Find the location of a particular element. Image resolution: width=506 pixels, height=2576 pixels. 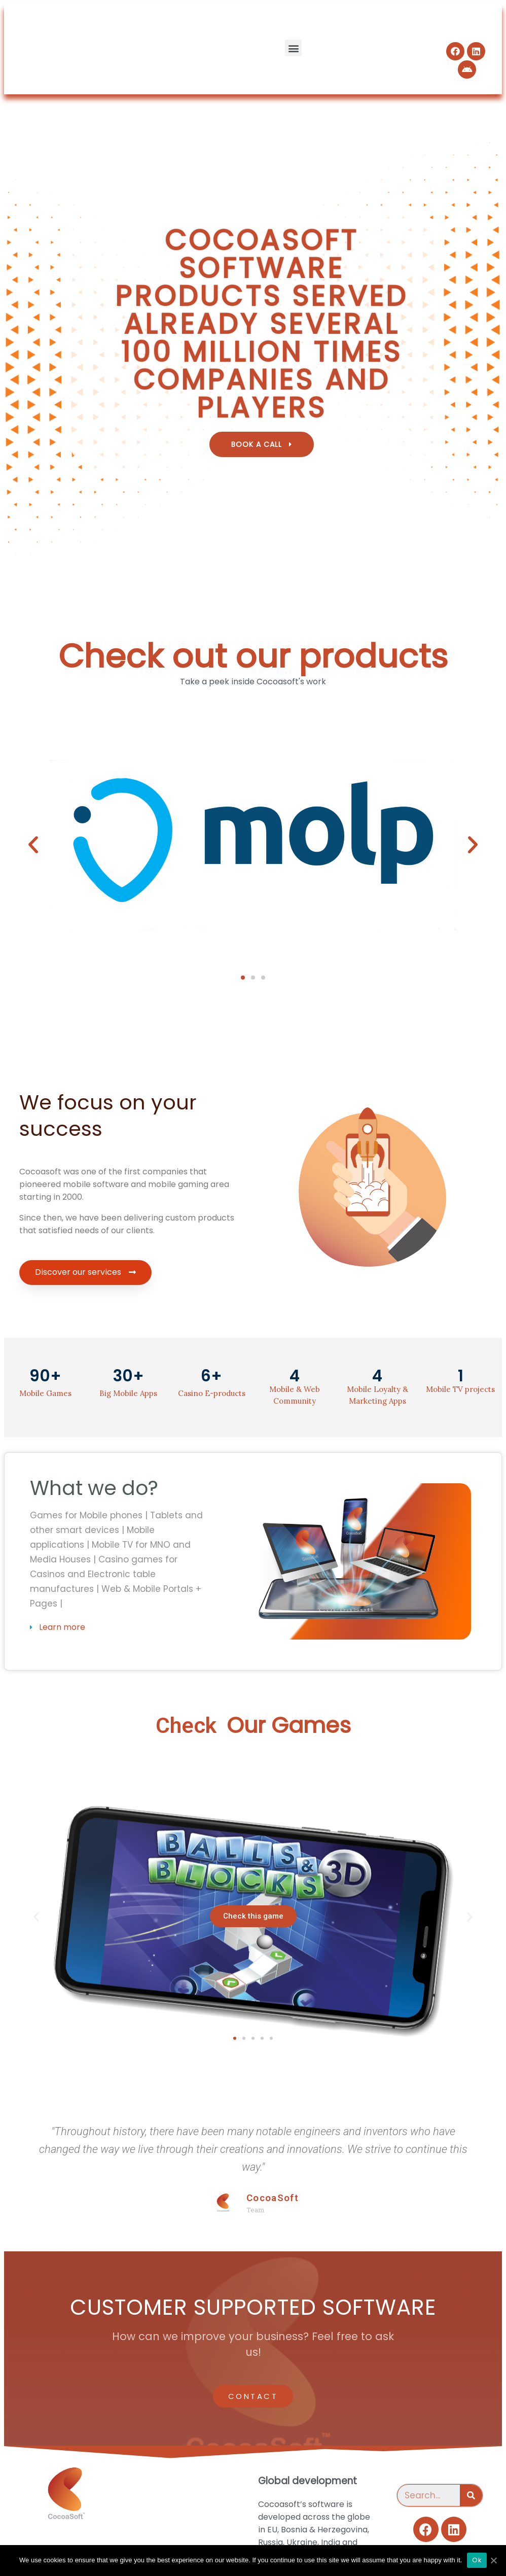

Ok is located at coordinates (477, 2560).